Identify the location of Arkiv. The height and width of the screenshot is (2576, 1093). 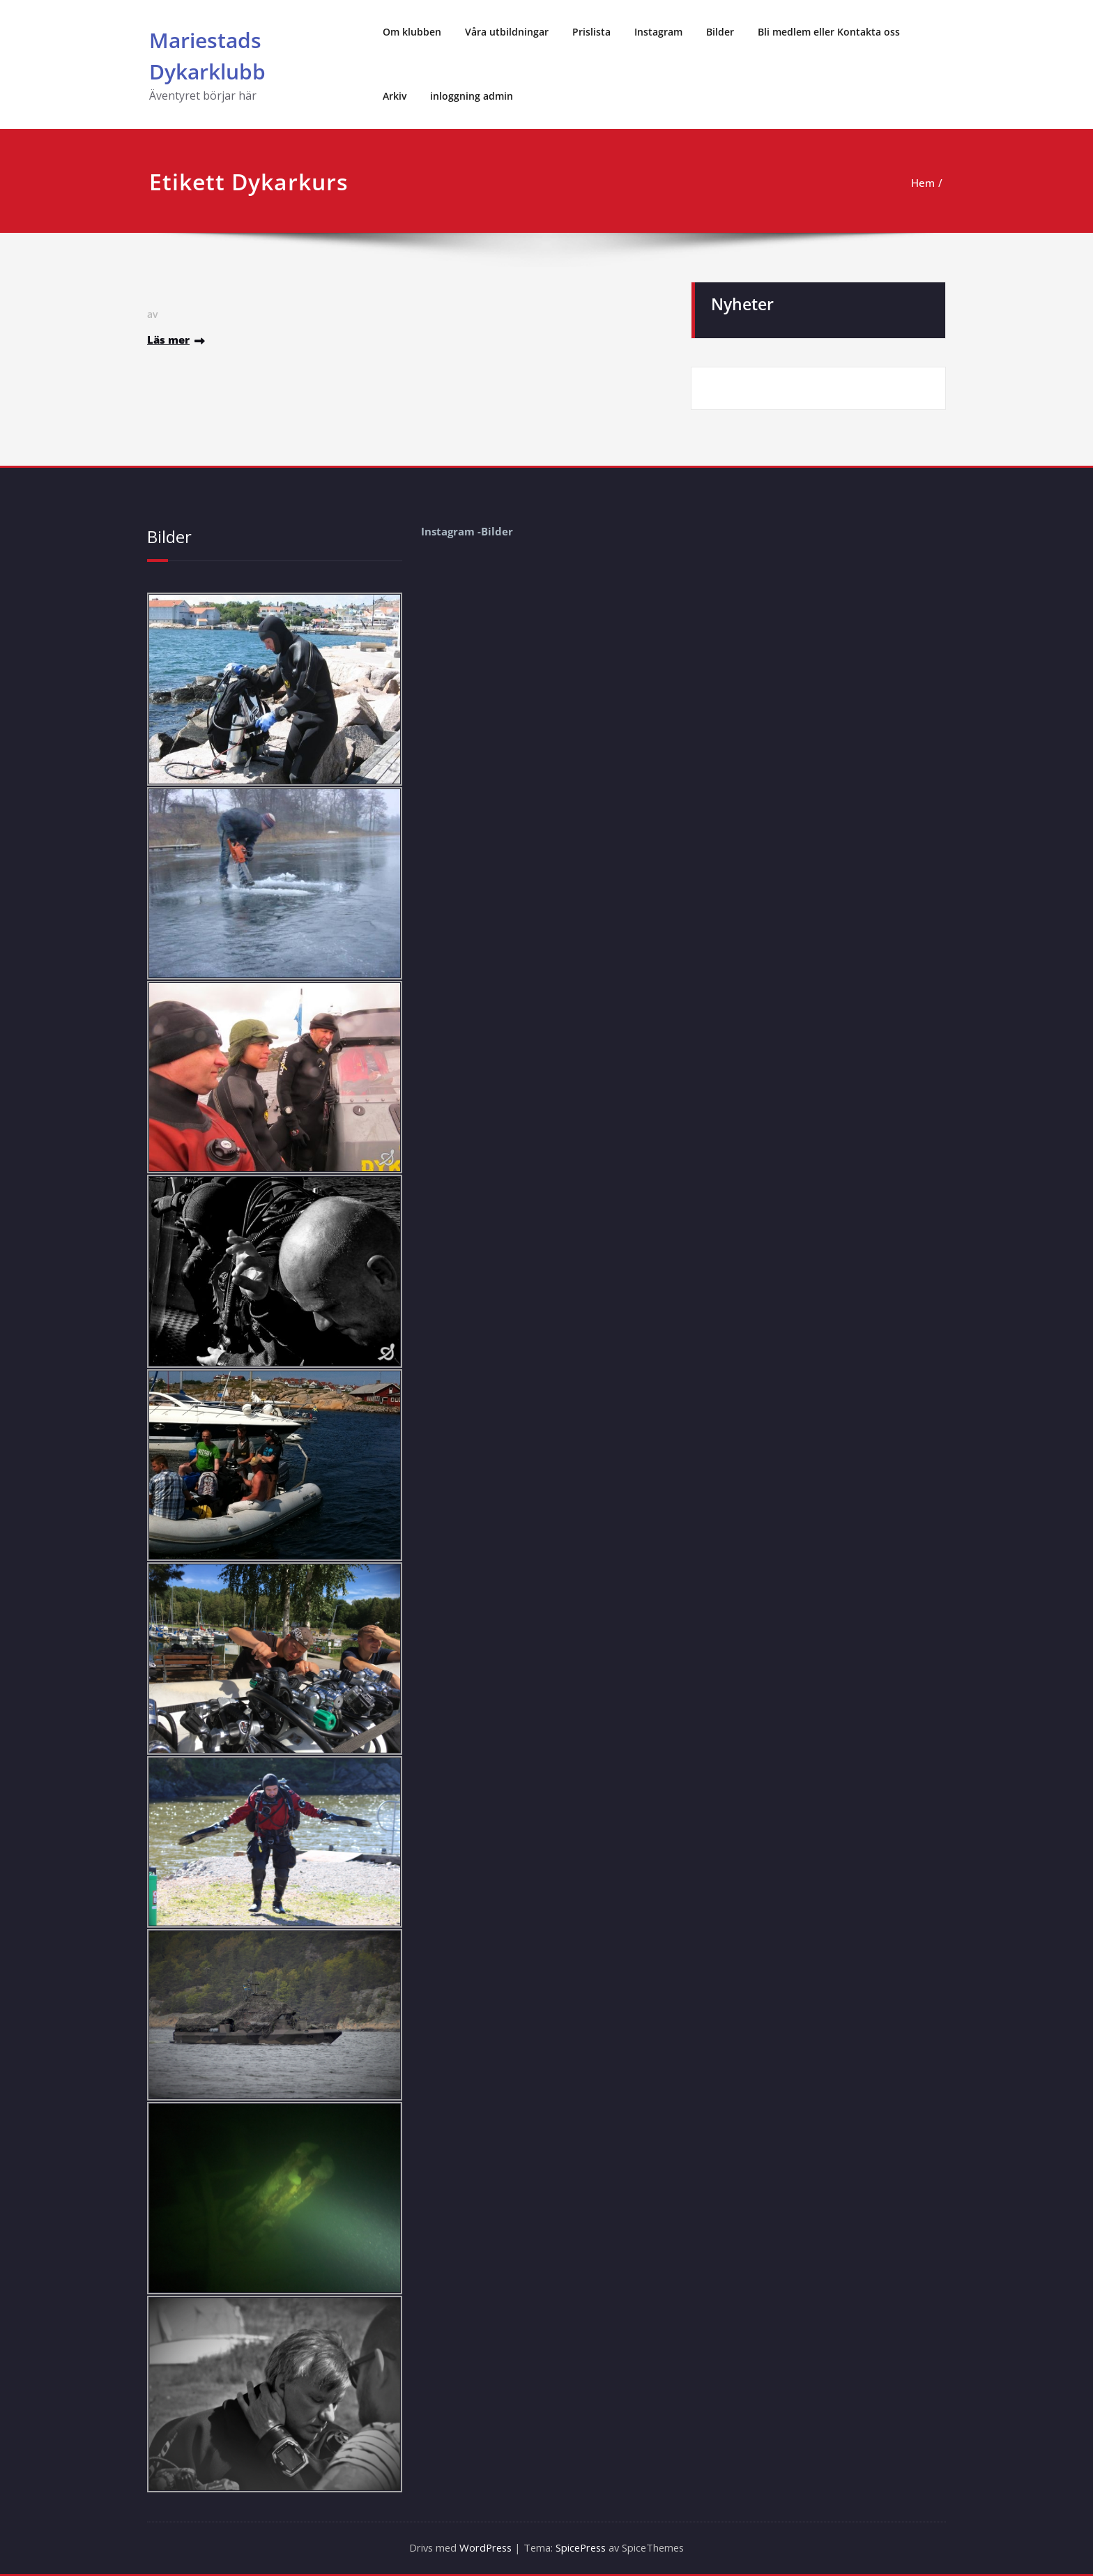
(394, 95).